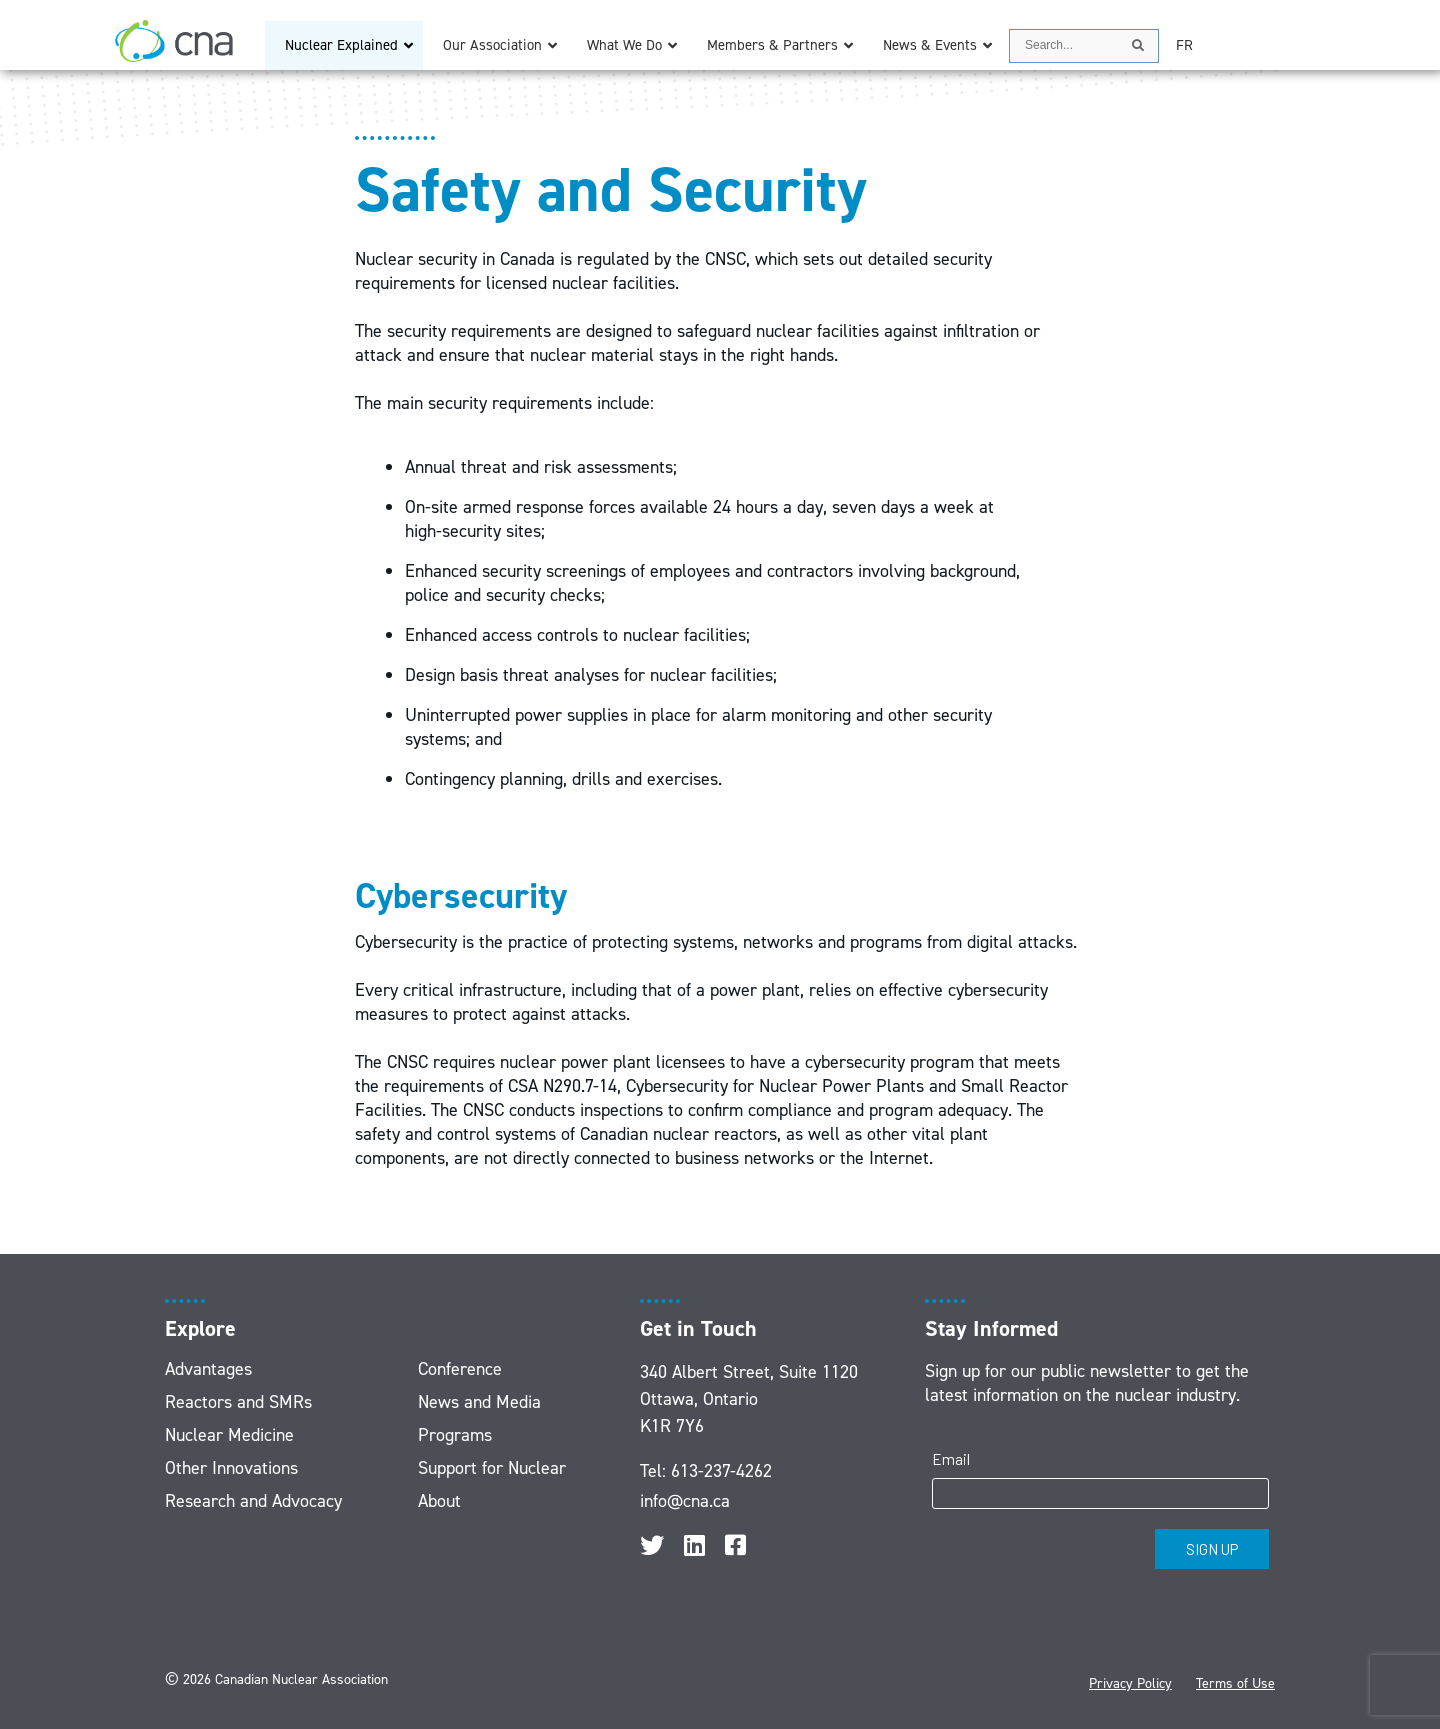 The image size is (1440, 1729). I want to click on Nuclear Medicine, so click(229, 1435).